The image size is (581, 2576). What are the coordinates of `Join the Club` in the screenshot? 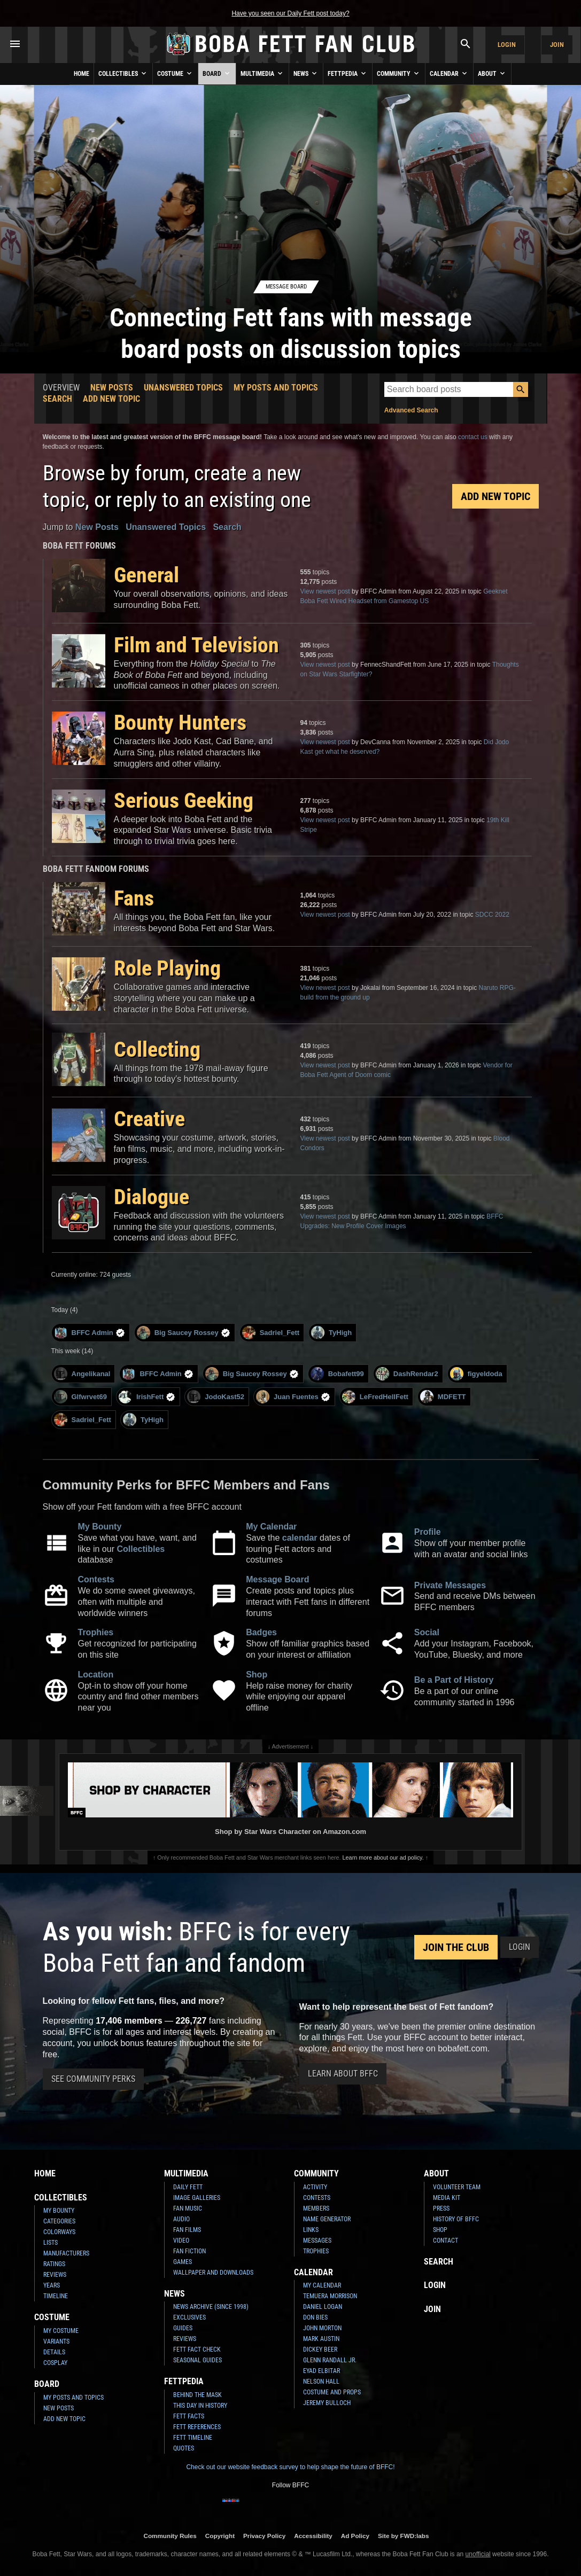 It's located at (456, 1947).